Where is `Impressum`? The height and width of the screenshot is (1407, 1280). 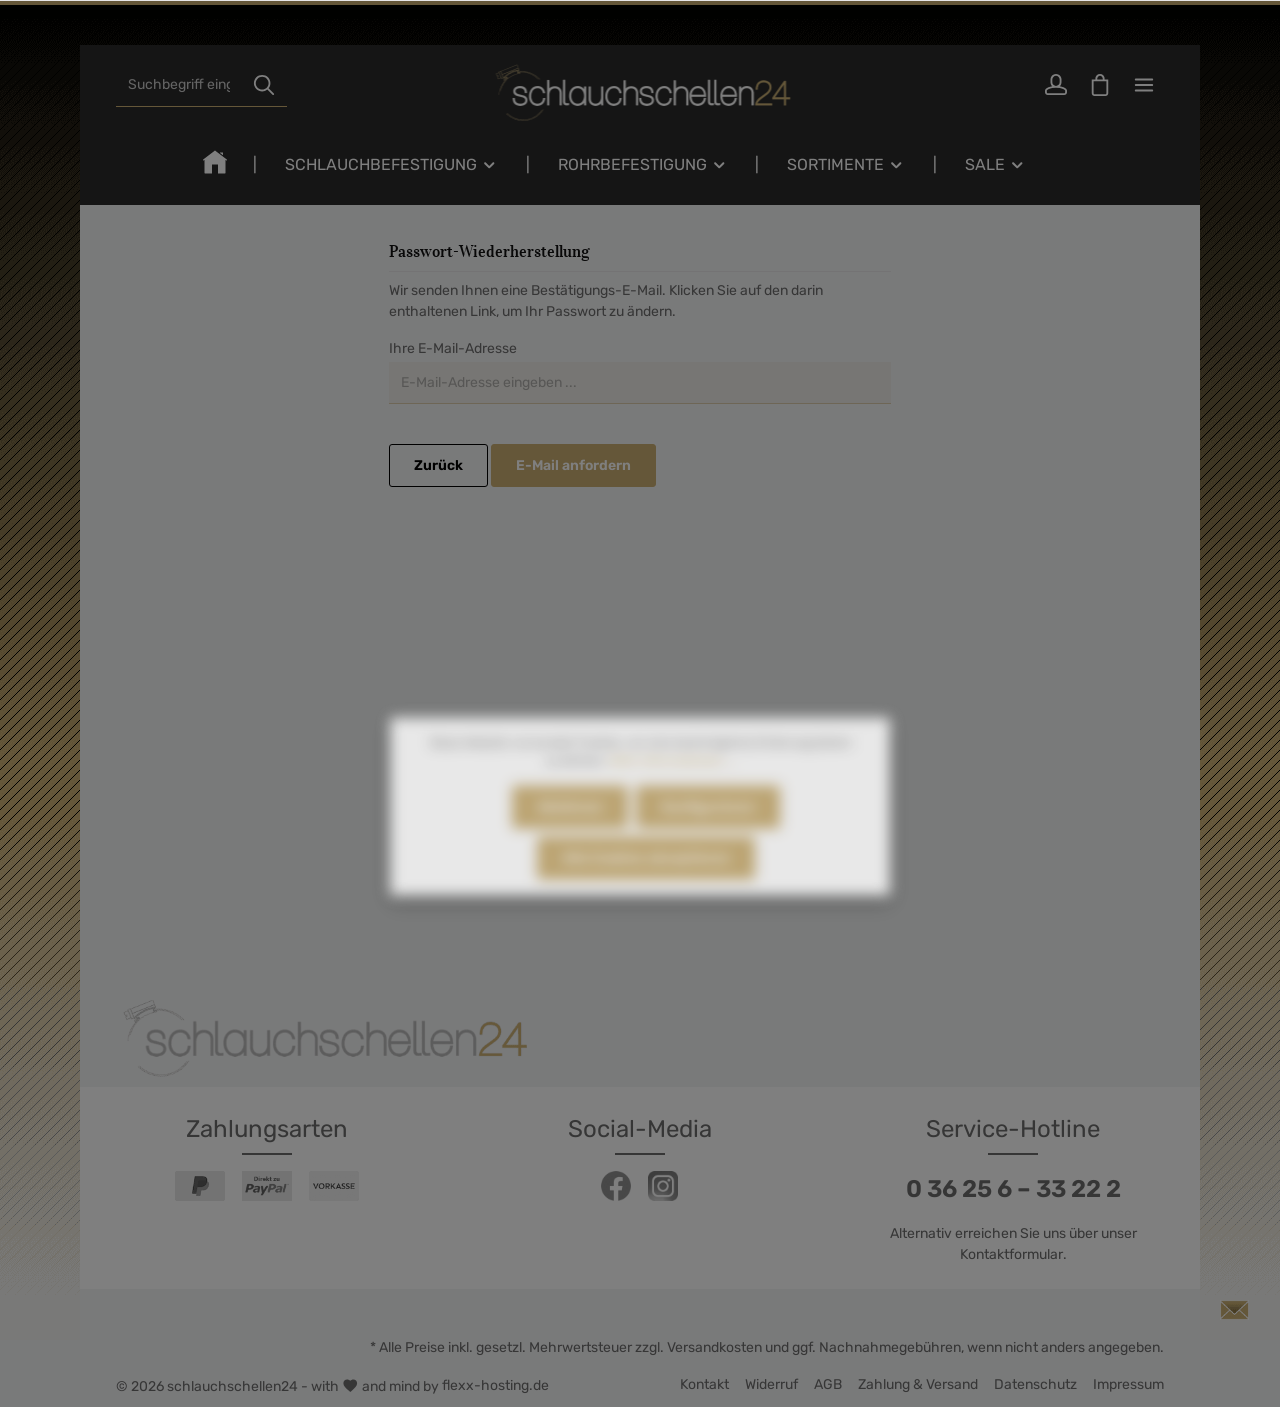
Impressum is located at coordinates (1128, 1384).